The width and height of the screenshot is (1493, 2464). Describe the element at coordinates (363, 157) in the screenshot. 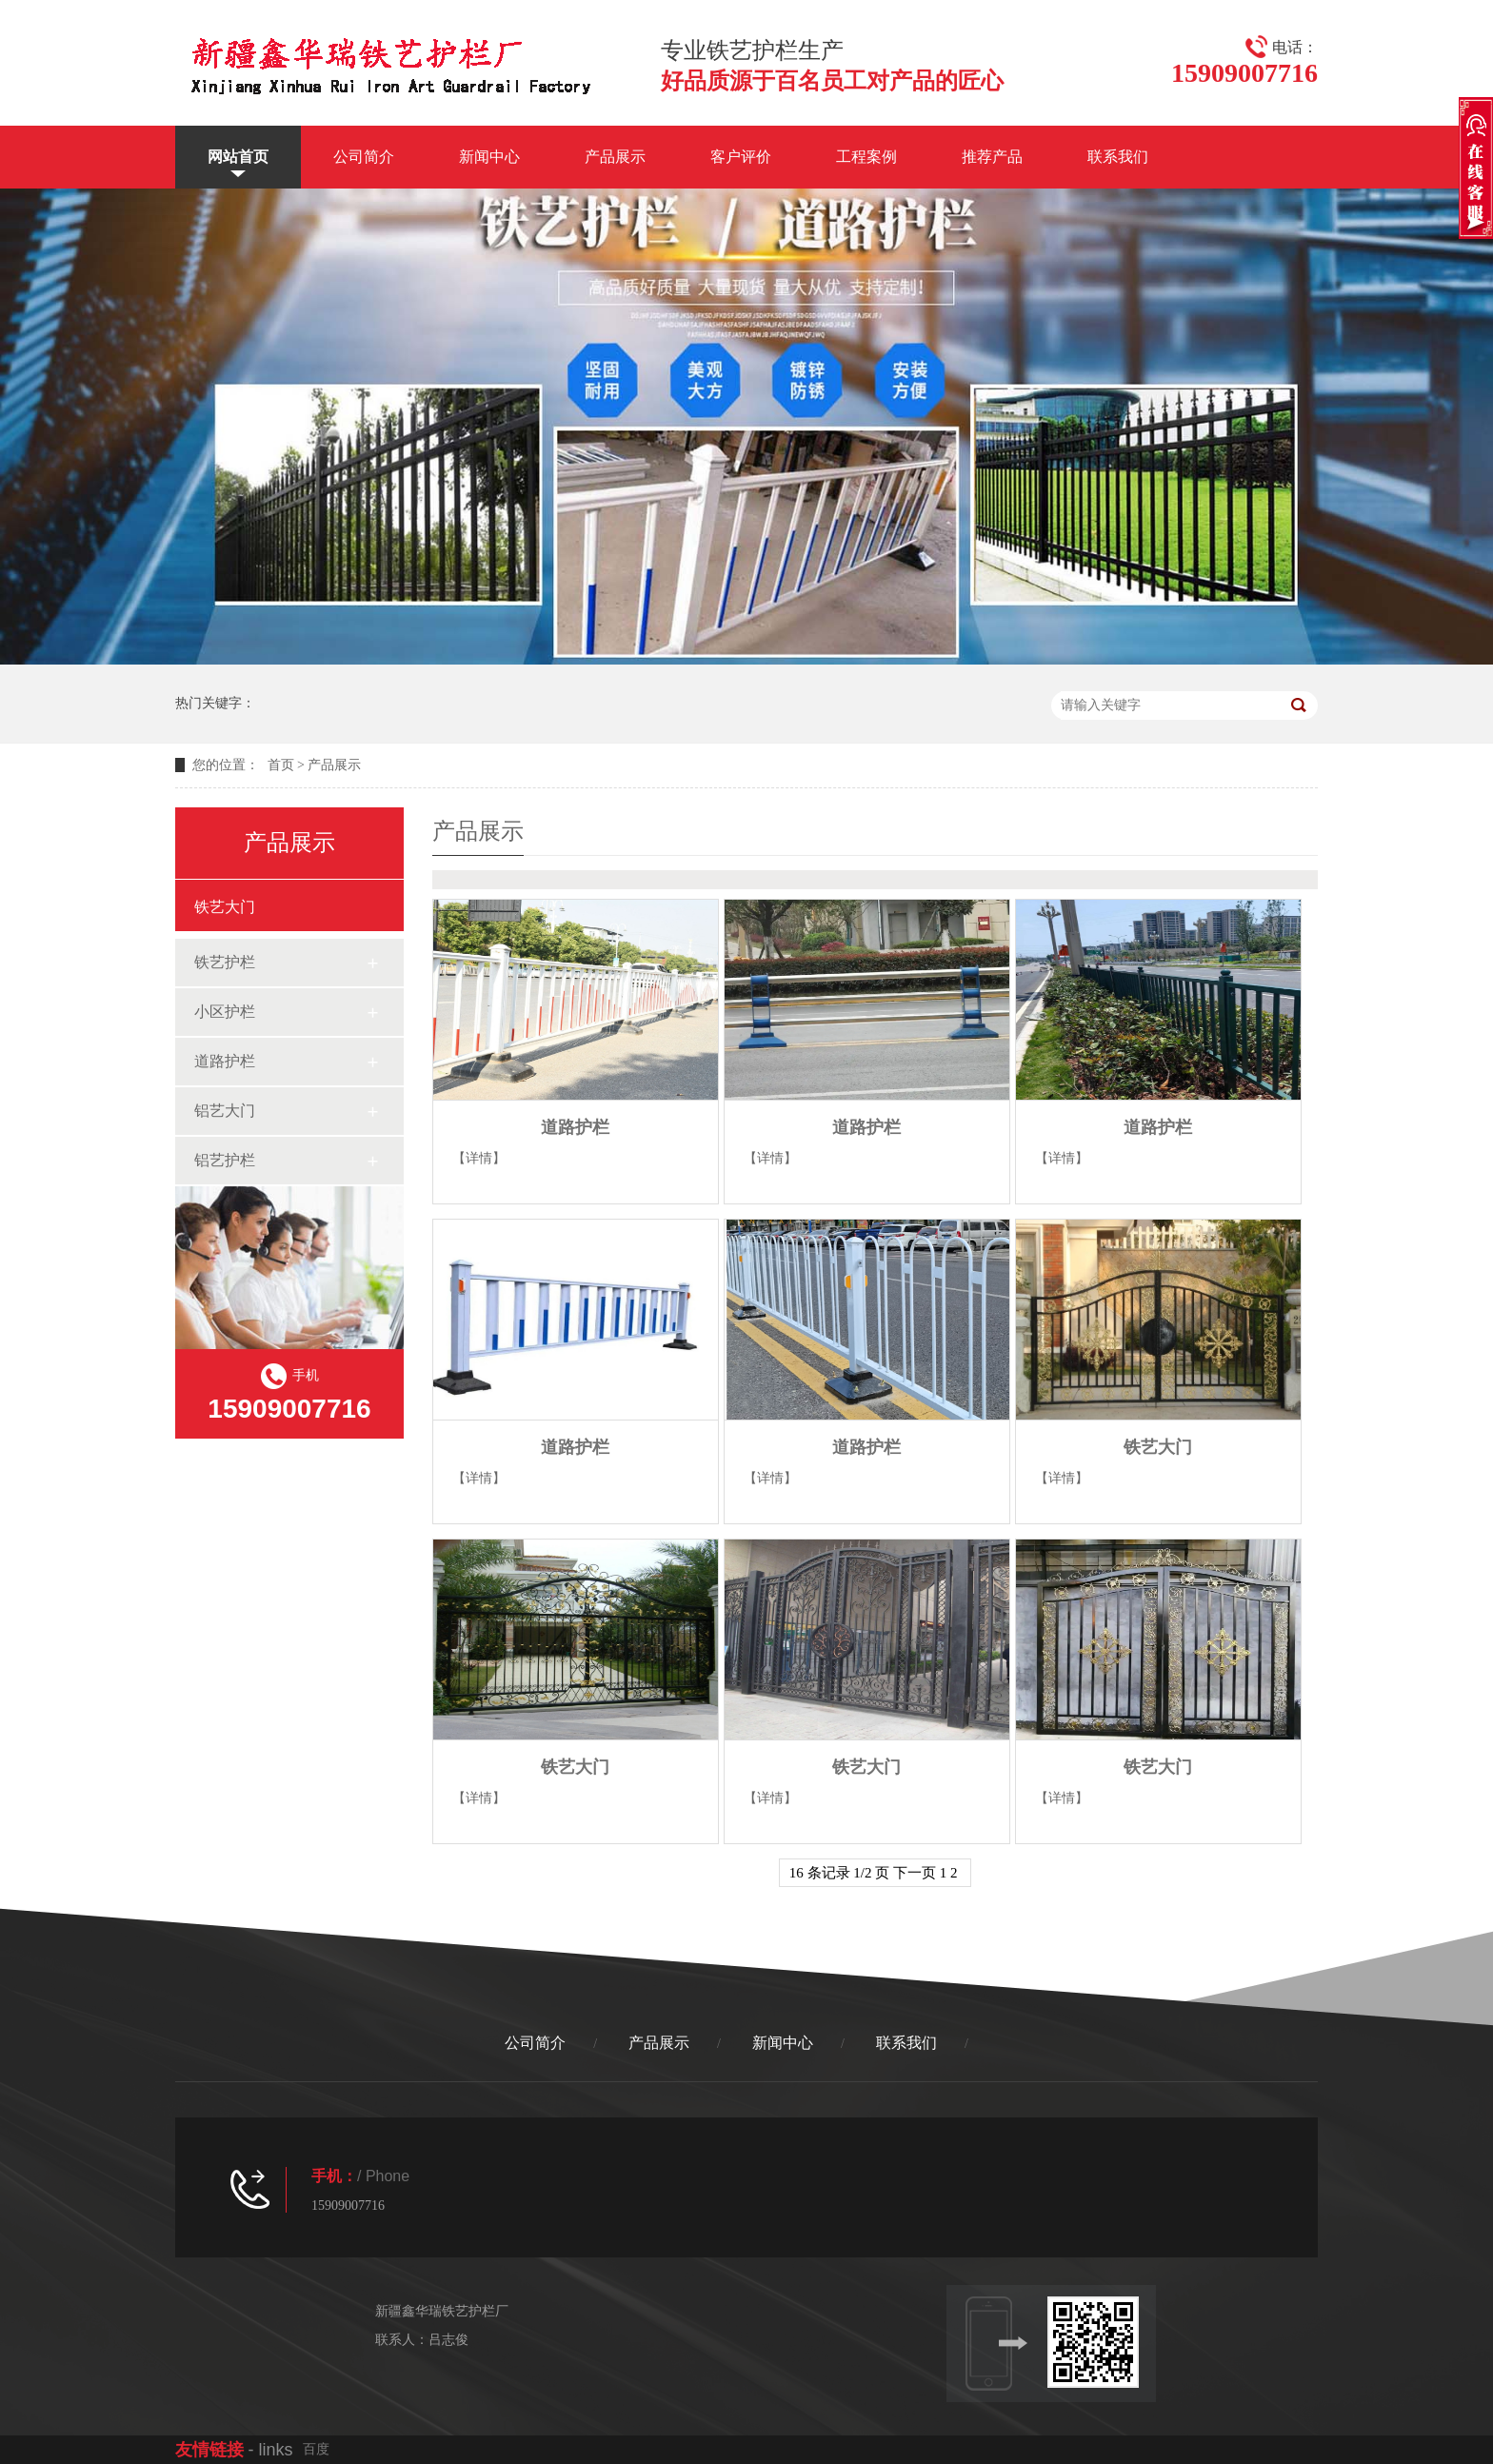

I see `公司简介` at that location.